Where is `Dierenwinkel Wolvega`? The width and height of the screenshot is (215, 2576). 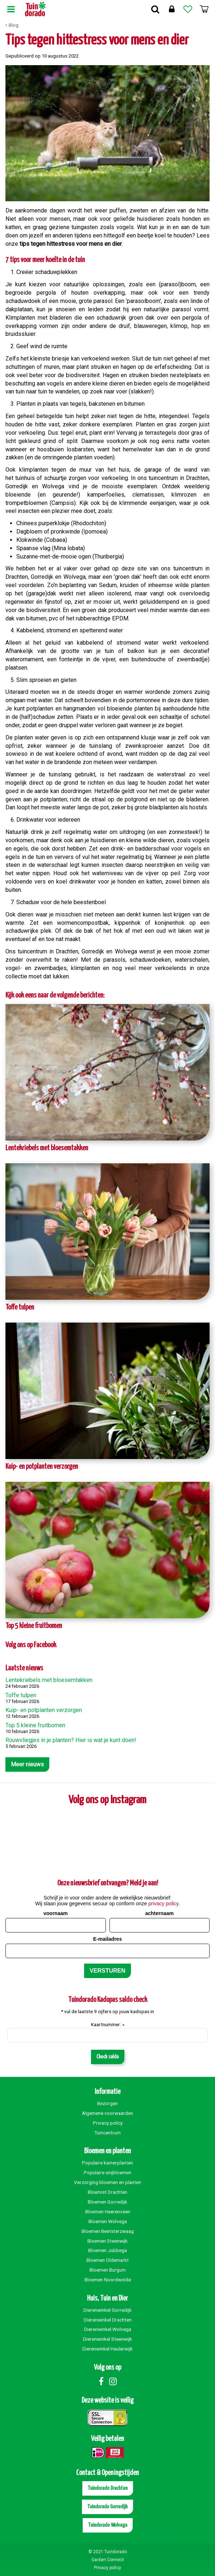
Dierenwinkel Wolvega is located at coordinates (107, 2329).